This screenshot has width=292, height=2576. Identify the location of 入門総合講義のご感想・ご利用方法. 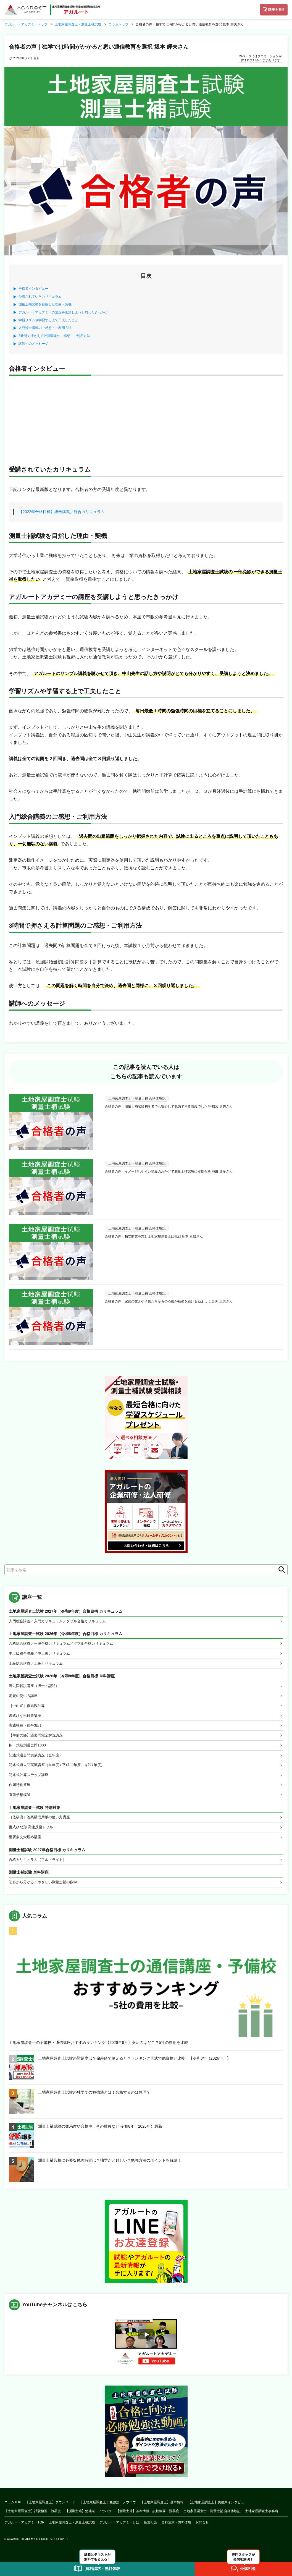
(45, 328).